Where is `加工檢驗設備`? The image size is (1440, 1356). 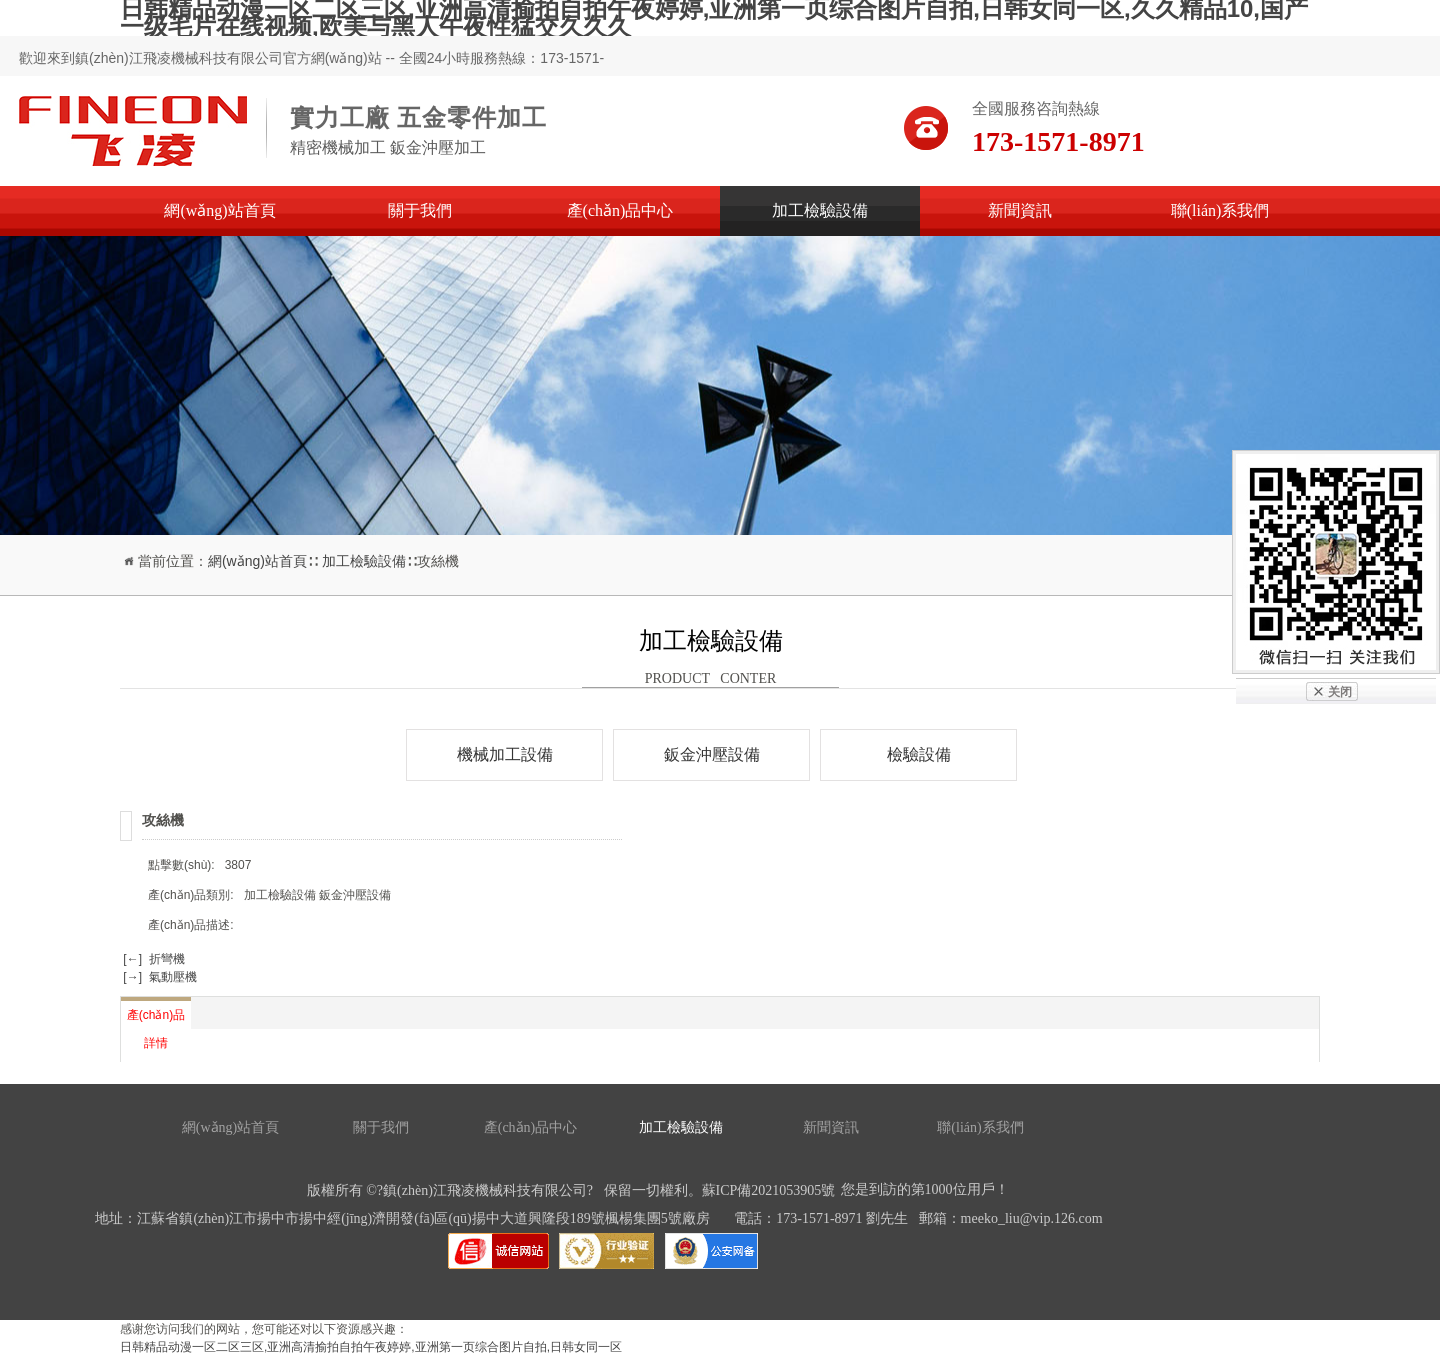
加工檢驗設備 is located at coordinates (820, 210).